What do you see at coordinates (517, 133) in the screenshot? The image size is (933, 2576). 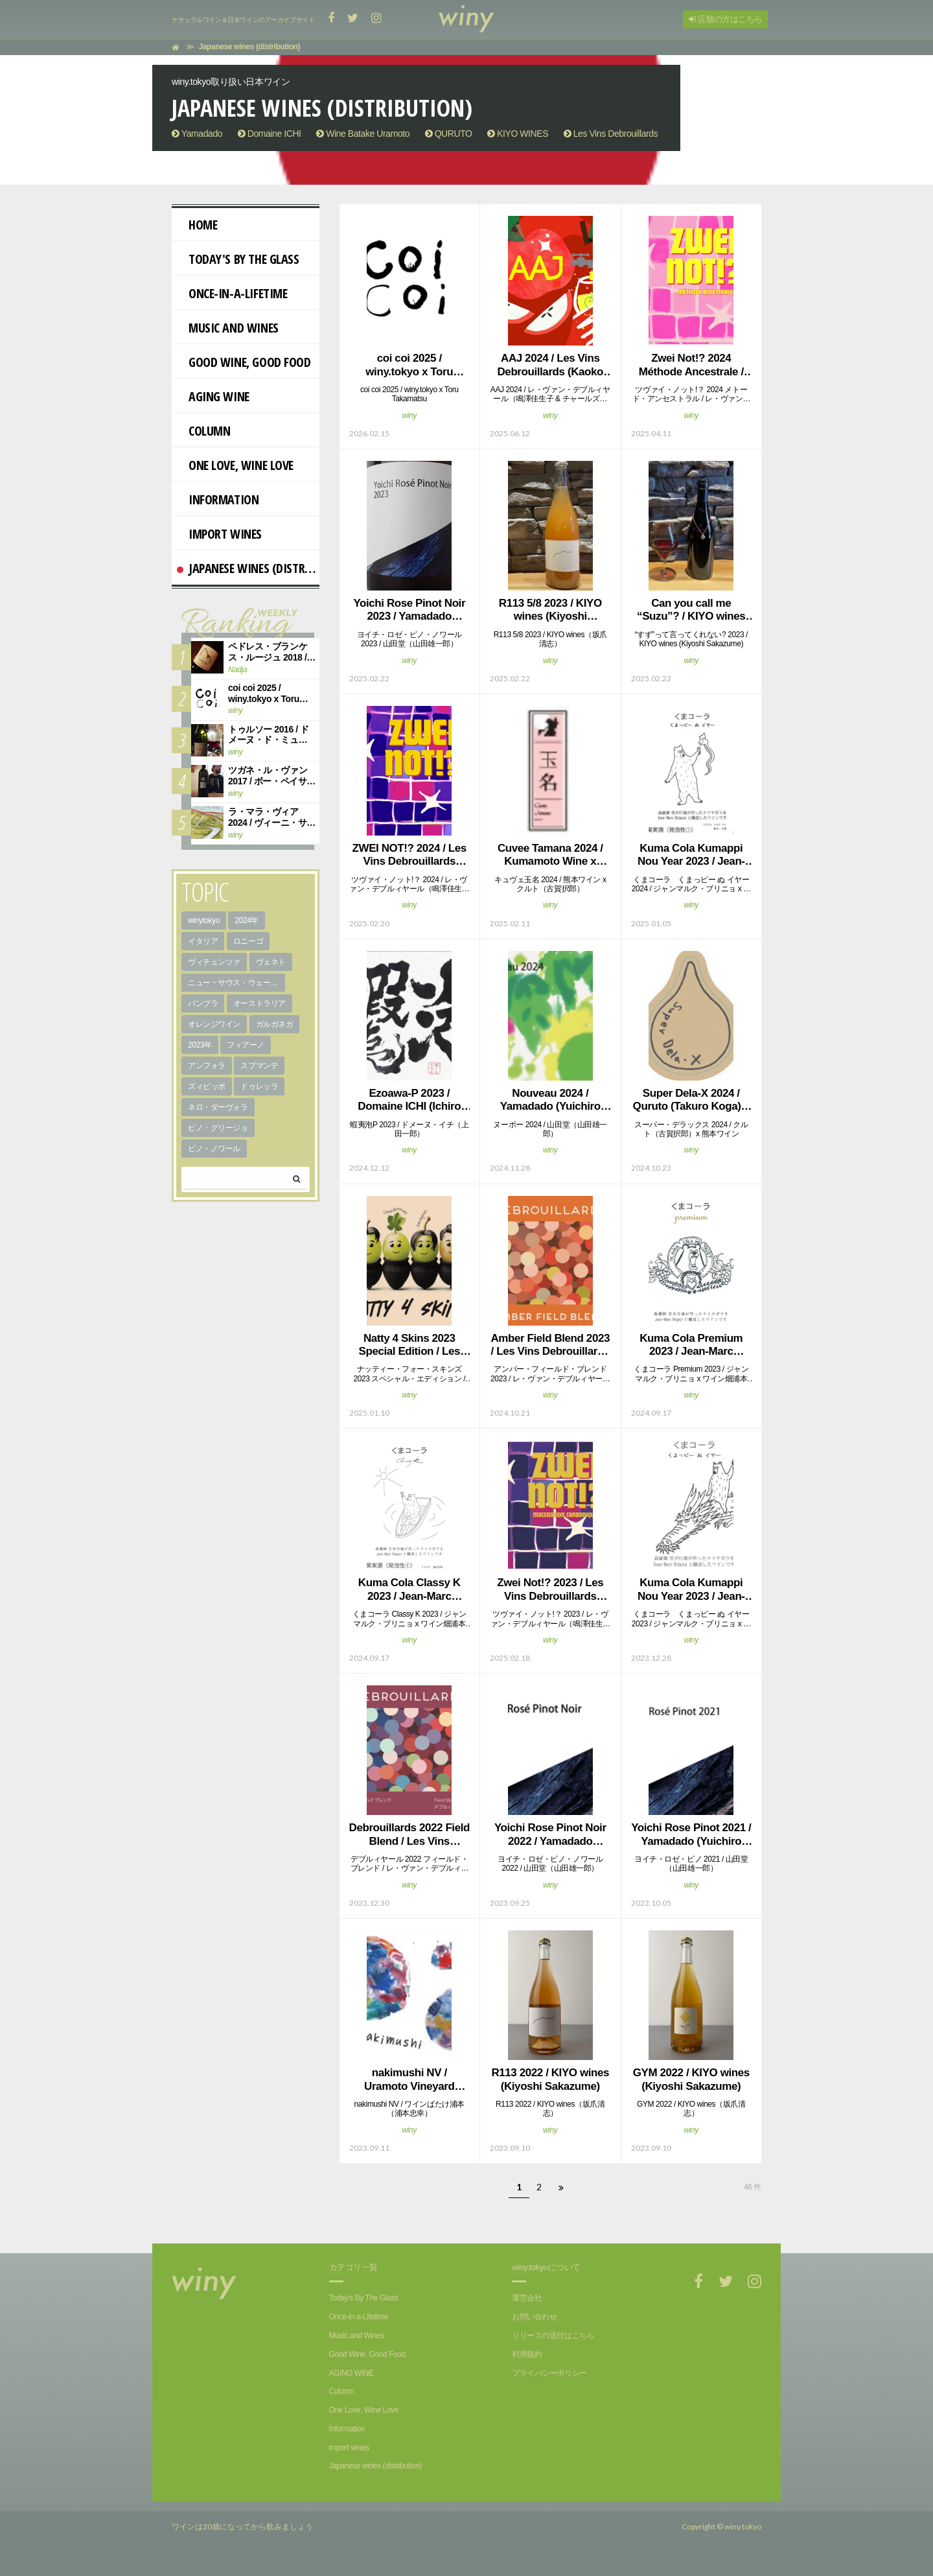 I see `KIYO WINES` at bounding box center [517, 133].